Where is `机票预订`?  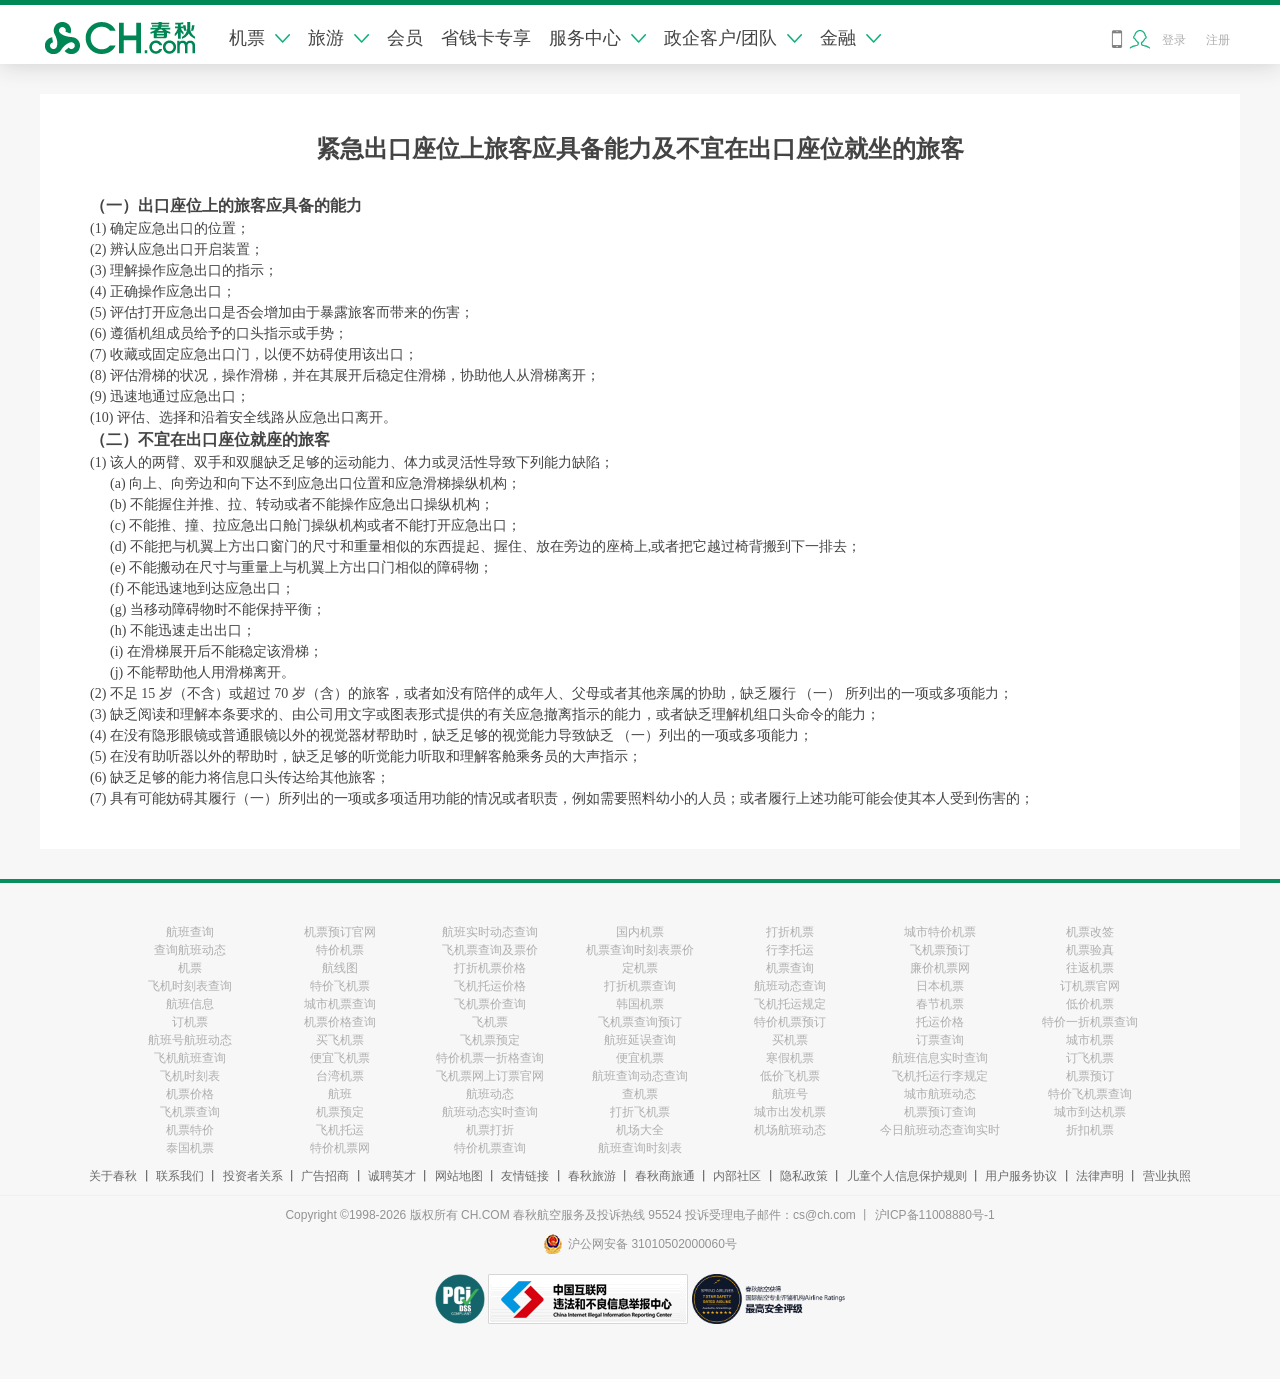 机票预订 is located at coordinates (1090, 1076).